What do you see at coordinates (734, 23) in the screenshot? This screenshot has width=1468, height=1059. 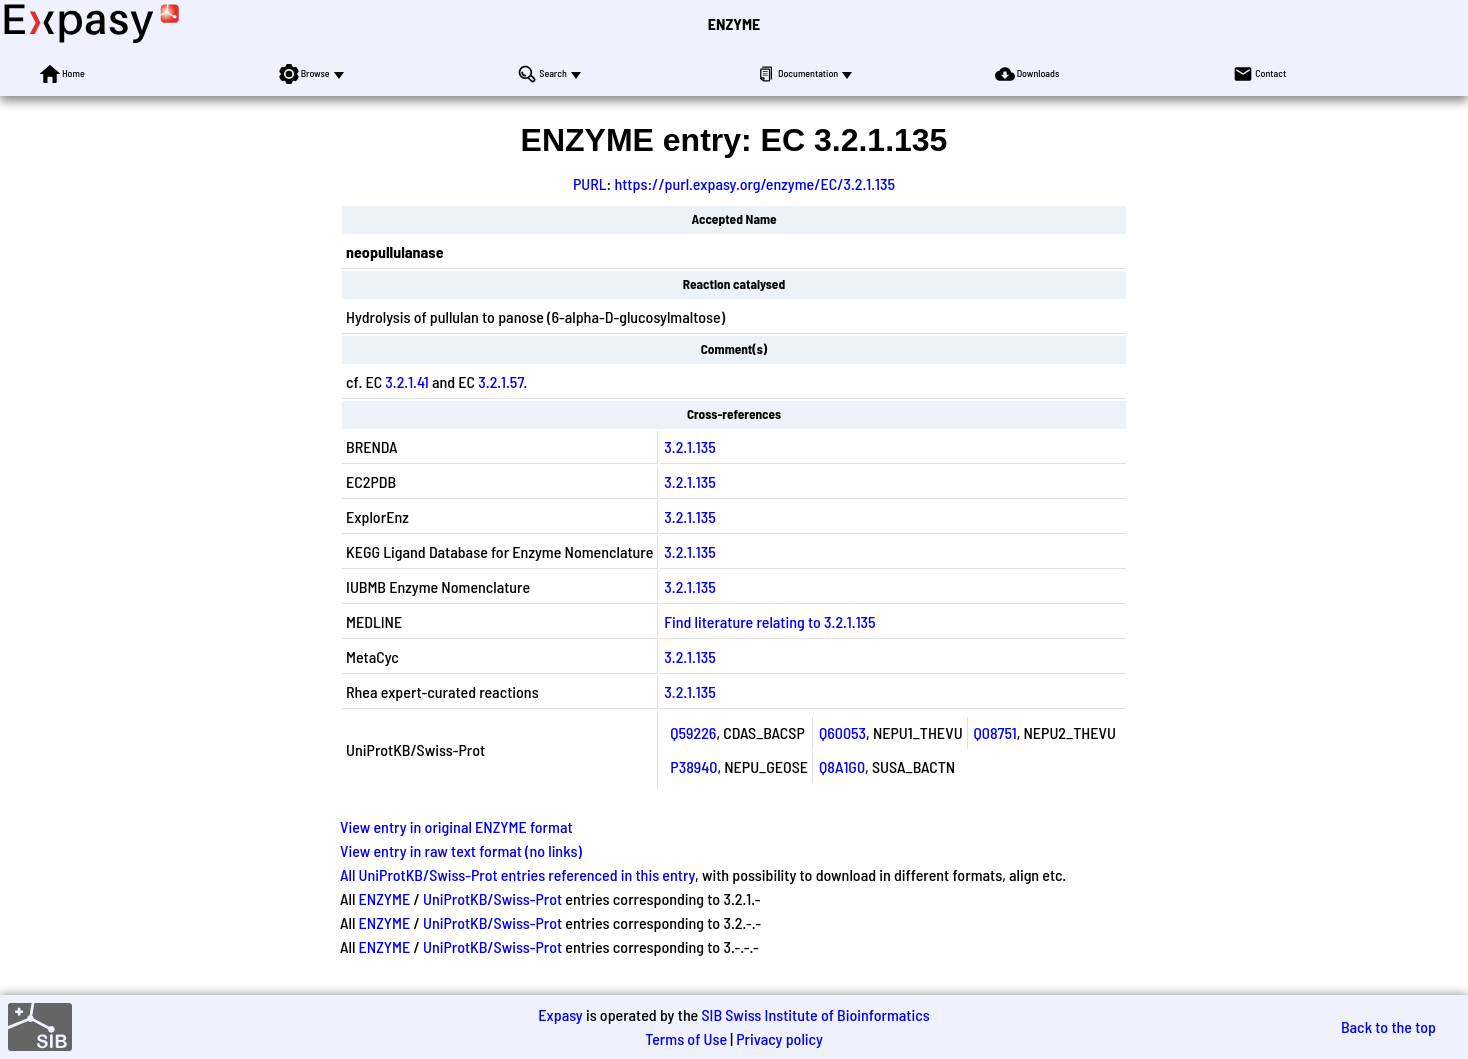 I see `ENZYME` at bounding box center [734, 23].